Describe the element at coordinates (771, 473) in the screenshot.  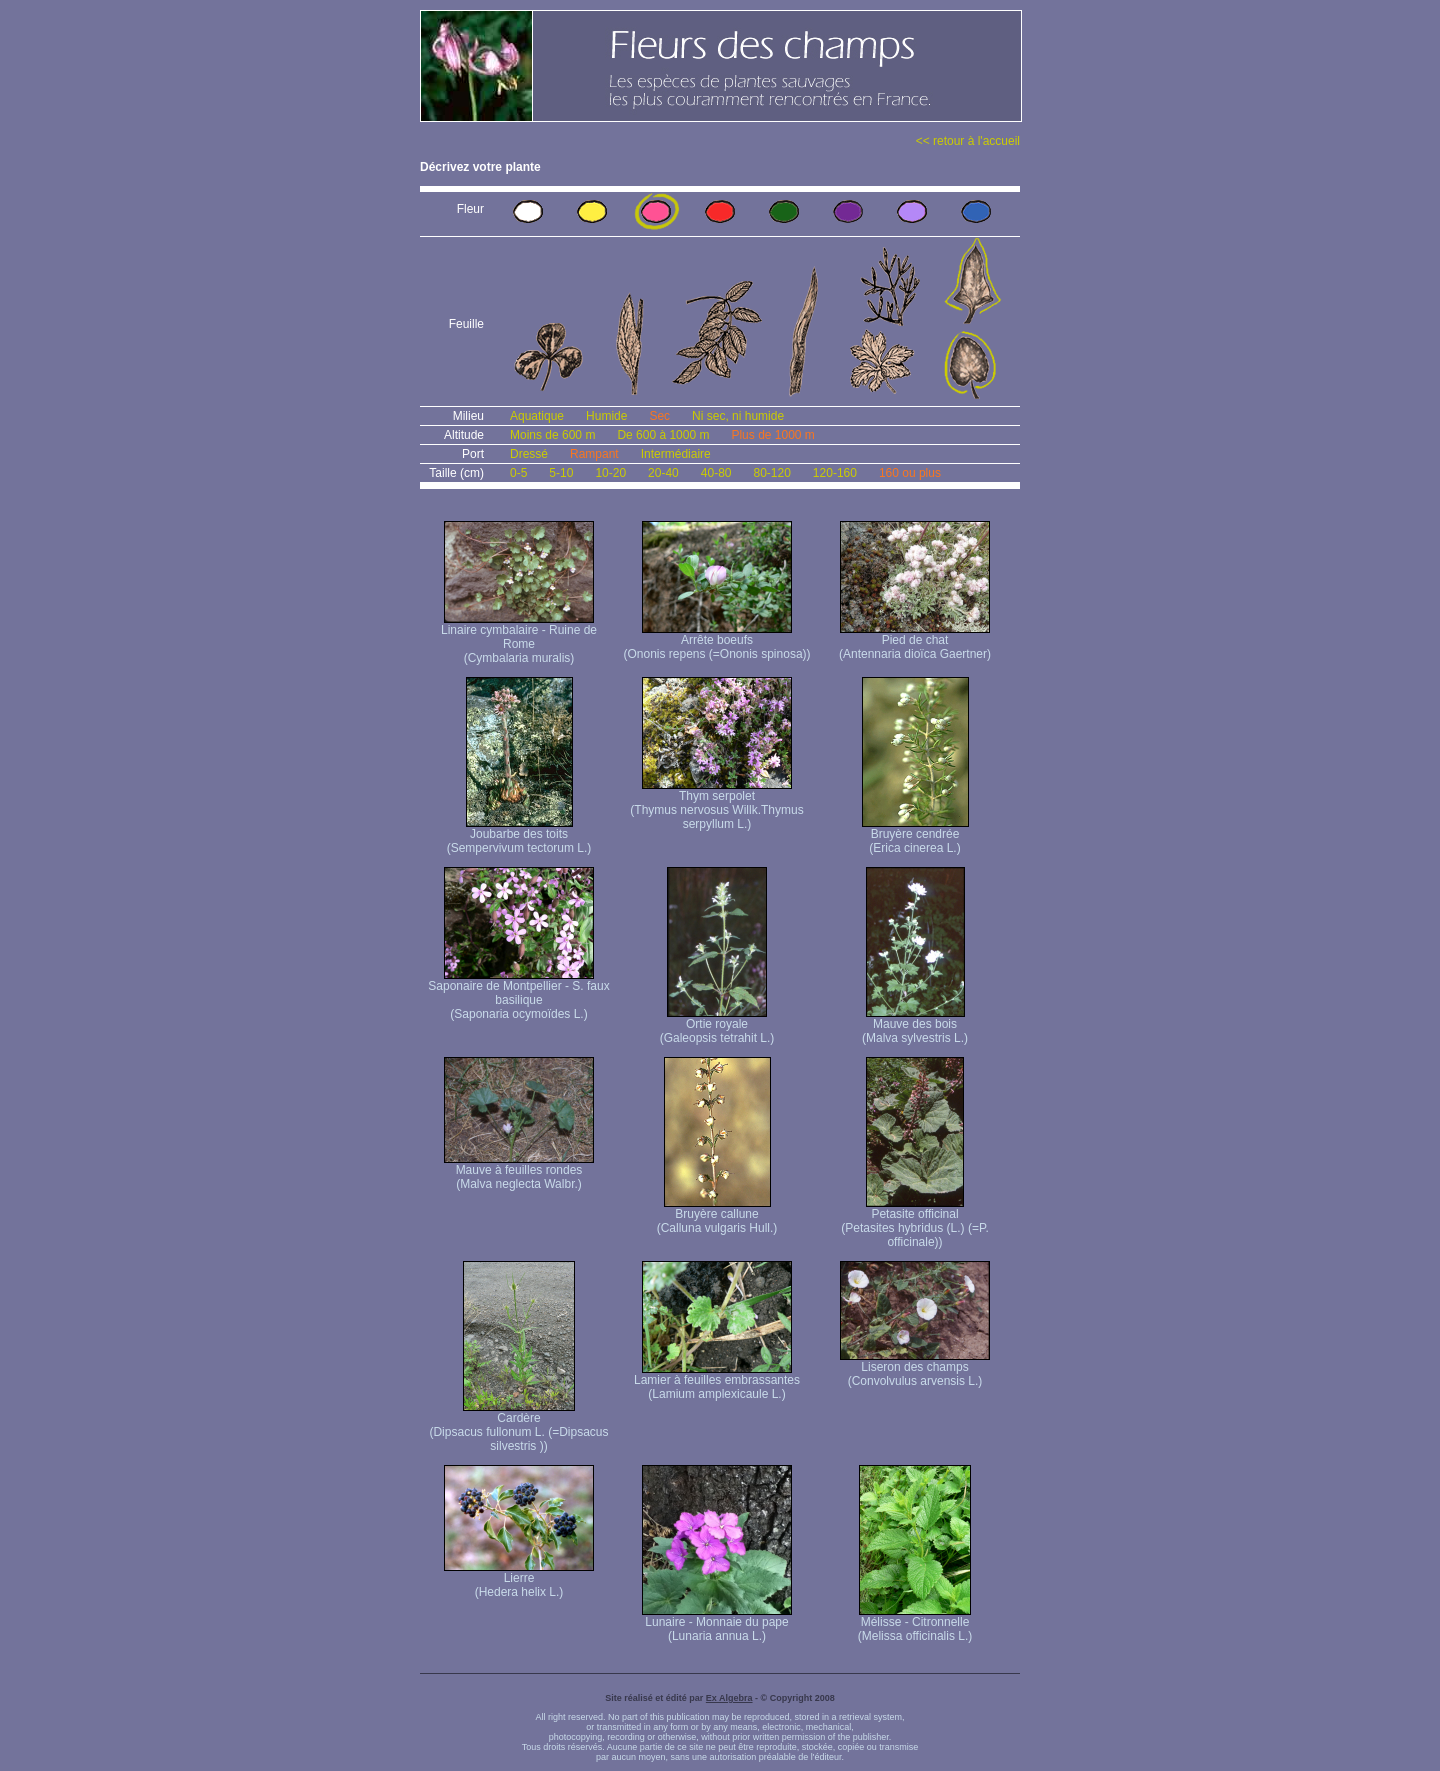
I see `80-120` at that location.